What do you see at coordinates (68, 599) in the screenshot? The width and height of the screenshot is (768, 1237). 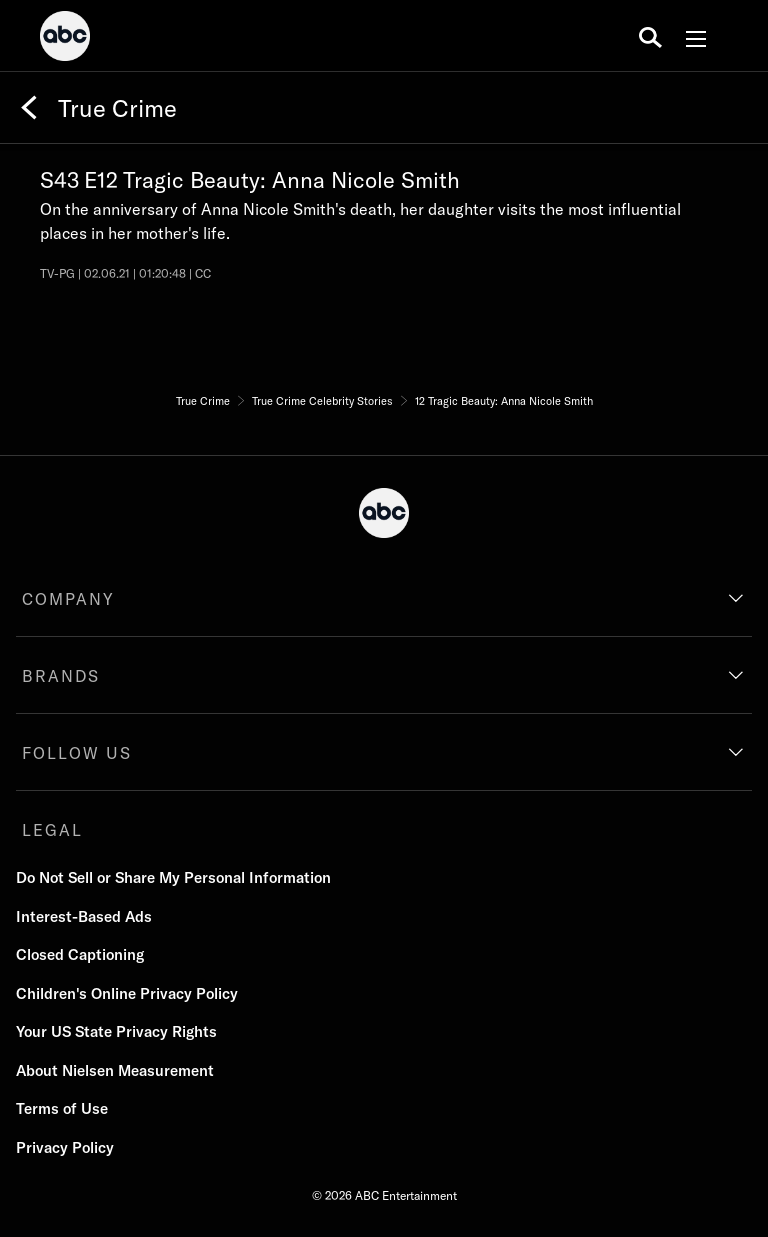 I see `COMPANY [company]` at bounding box center [68, 599].